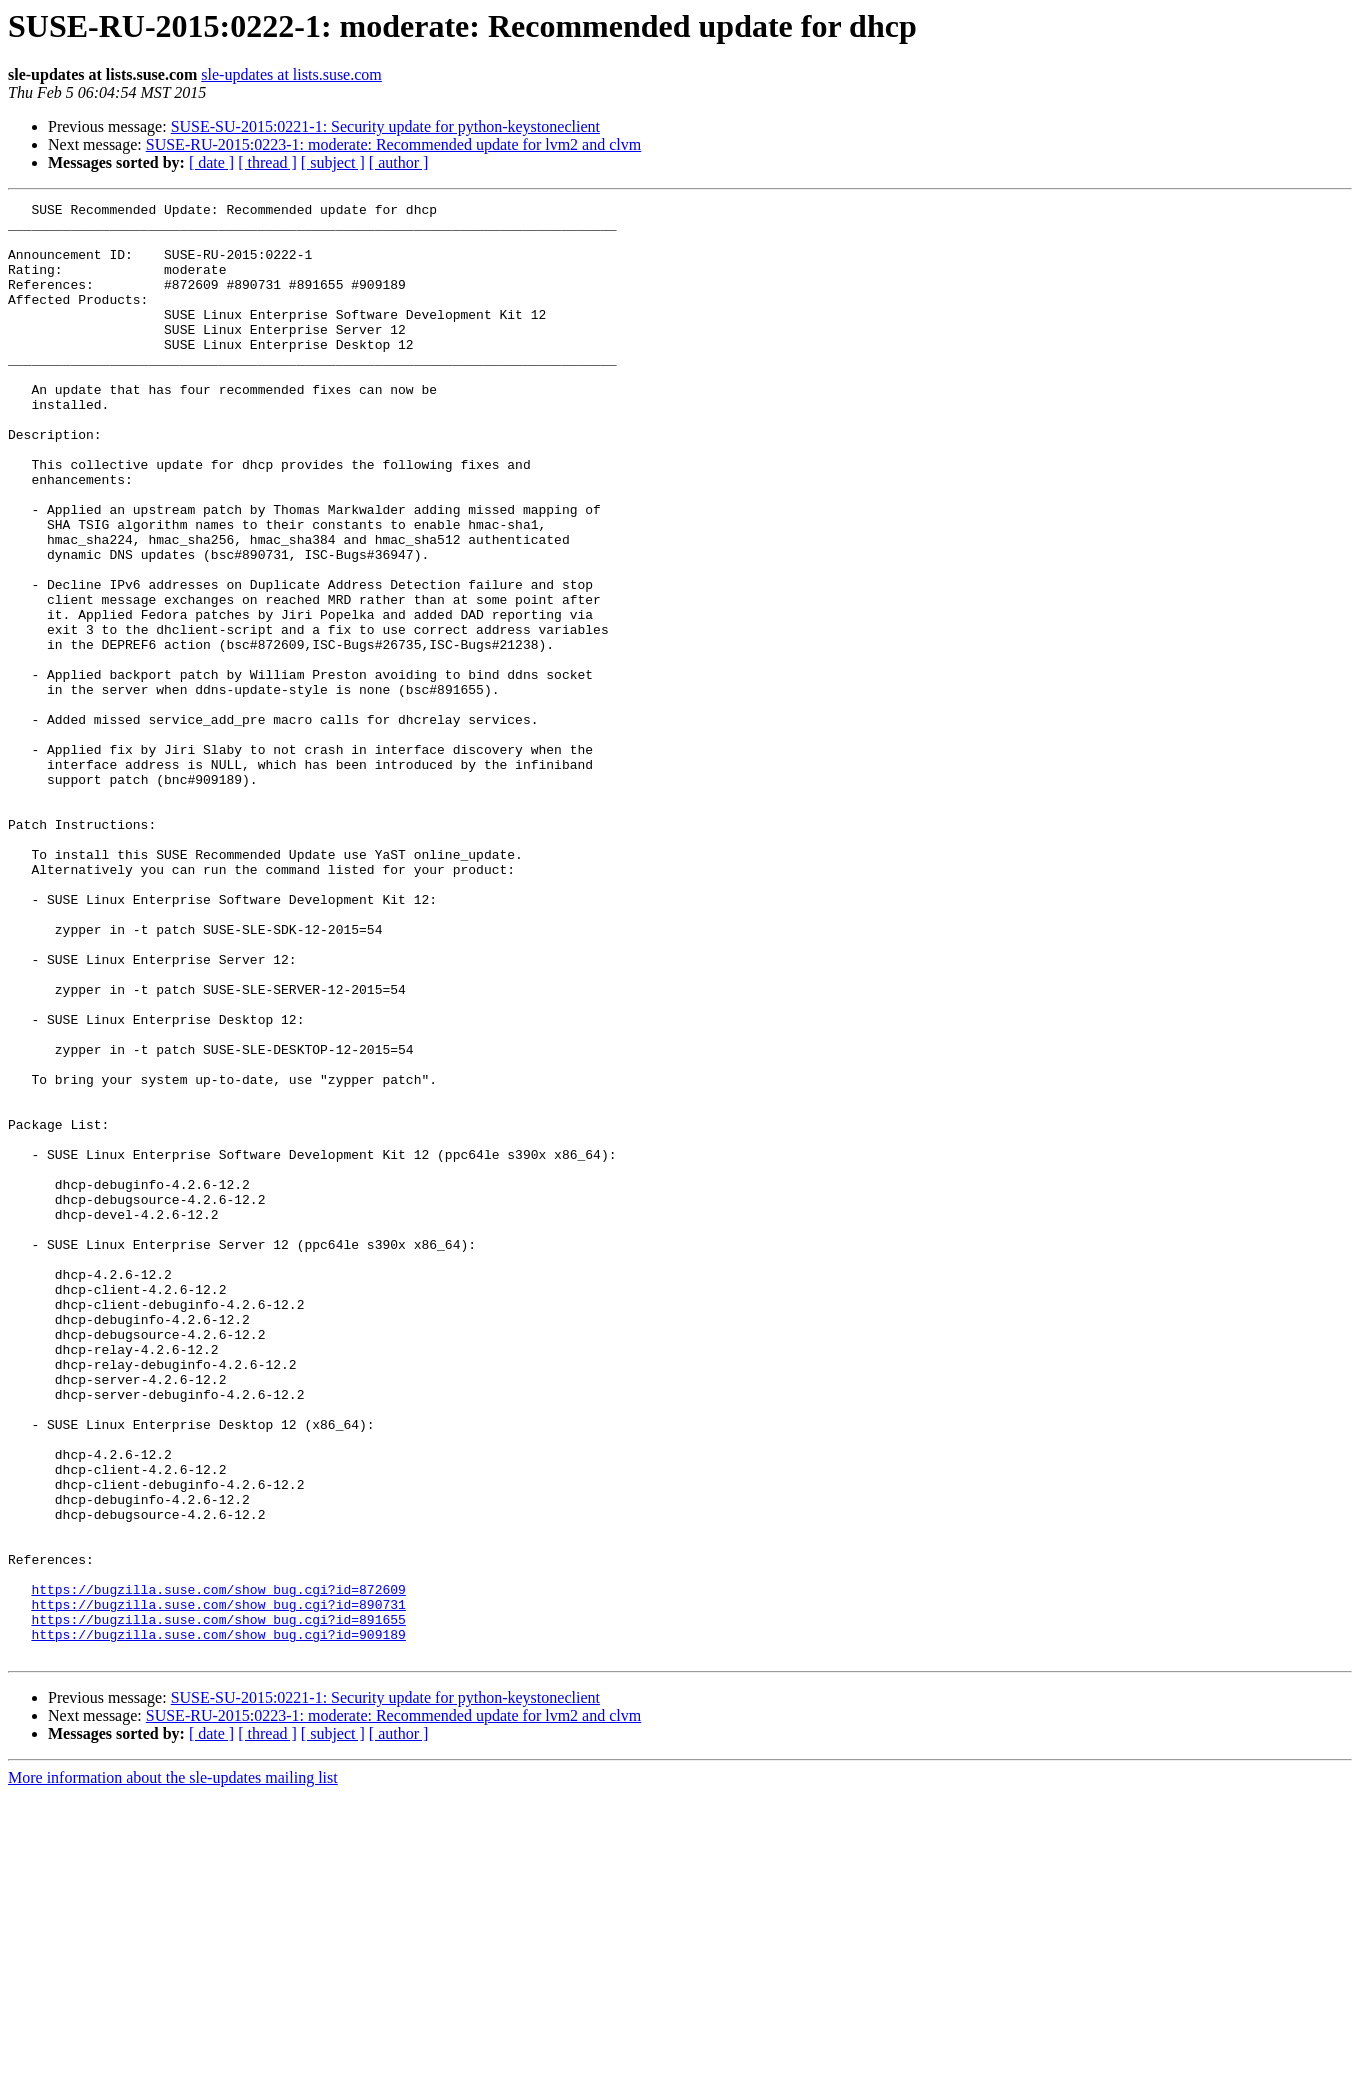  What do you see at coordinates (218, 1886) in the screenshot?
I see `https://bugzilla.suse.com/show_bug.cgi?id=890731` at bounding box center [218, 1886].